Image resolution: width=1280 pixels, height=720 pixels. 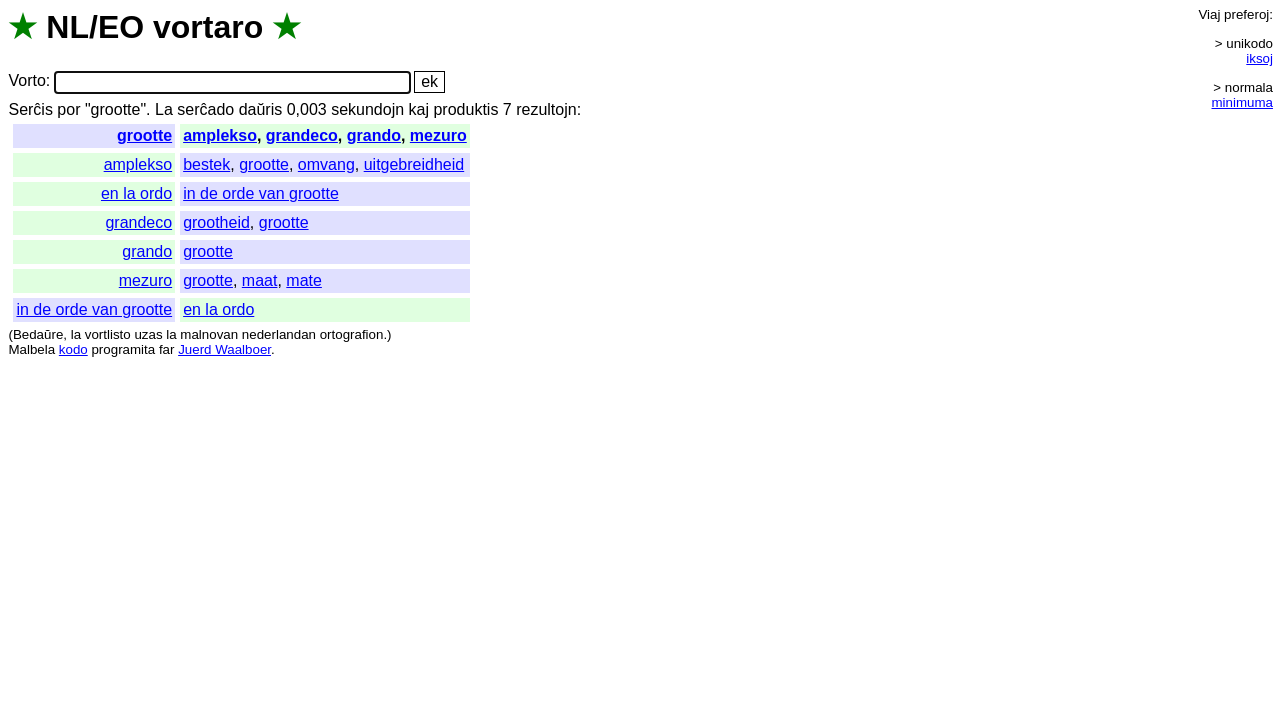 I want to click on iksoj, so click(x=1259, y=58).